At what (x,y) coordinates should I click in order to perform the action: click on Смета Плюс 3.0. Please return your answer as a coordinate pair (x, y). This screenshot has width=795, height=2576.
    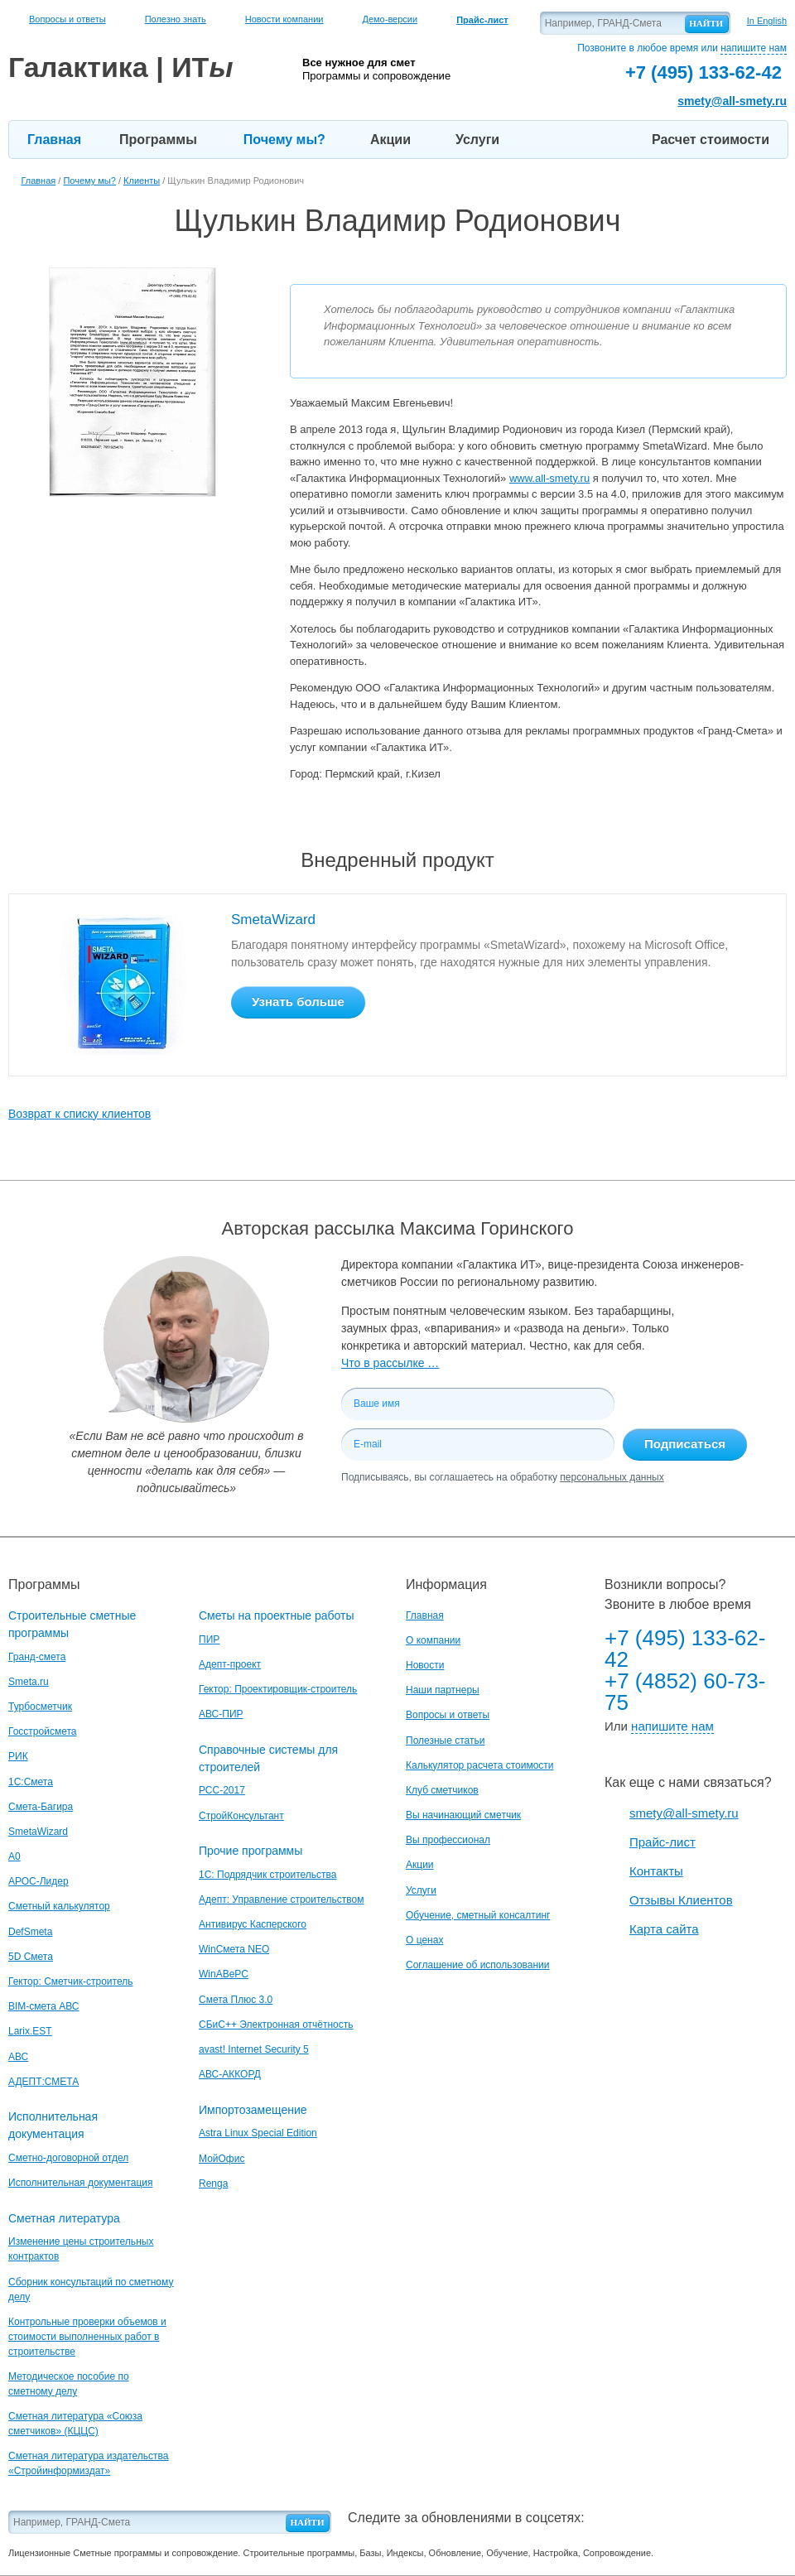
    Looking at the image, I should click on (235, 1999).